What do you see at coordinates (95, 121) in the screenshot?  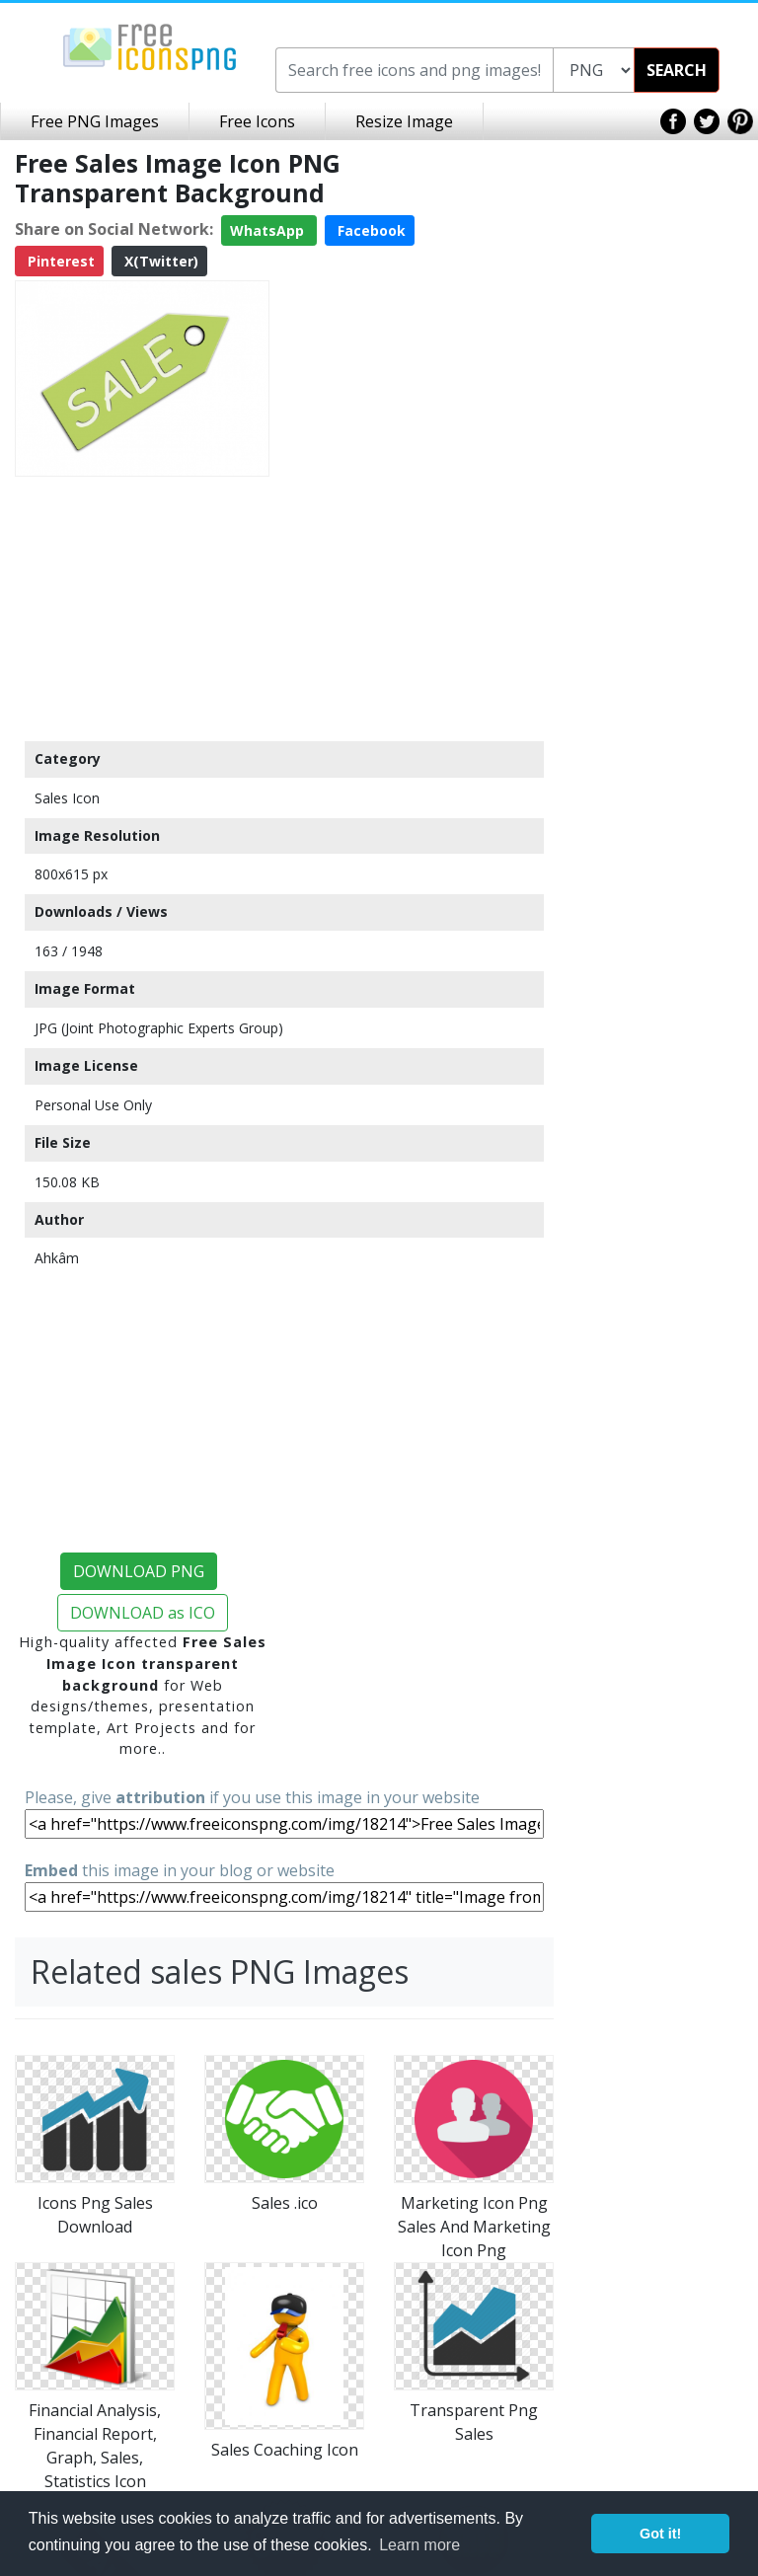 I see `Free PNG Images` at bounding box center [95, 121].